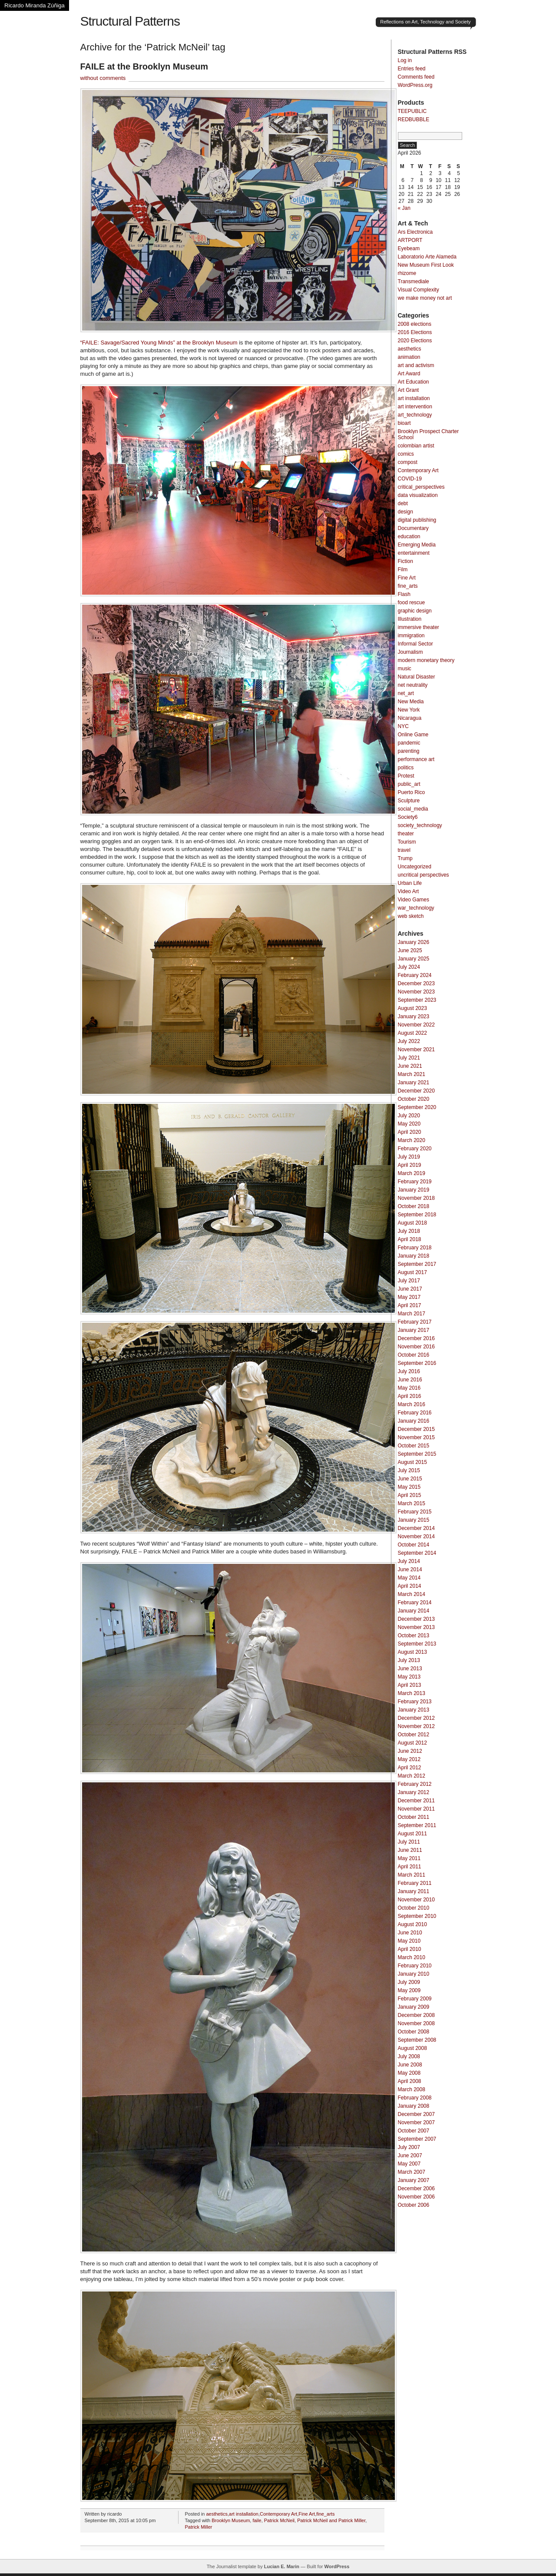  What do you see at coordinates (414, 1082) in the screenshot?
I see `January 2021` at bounding box center [414, 1082].